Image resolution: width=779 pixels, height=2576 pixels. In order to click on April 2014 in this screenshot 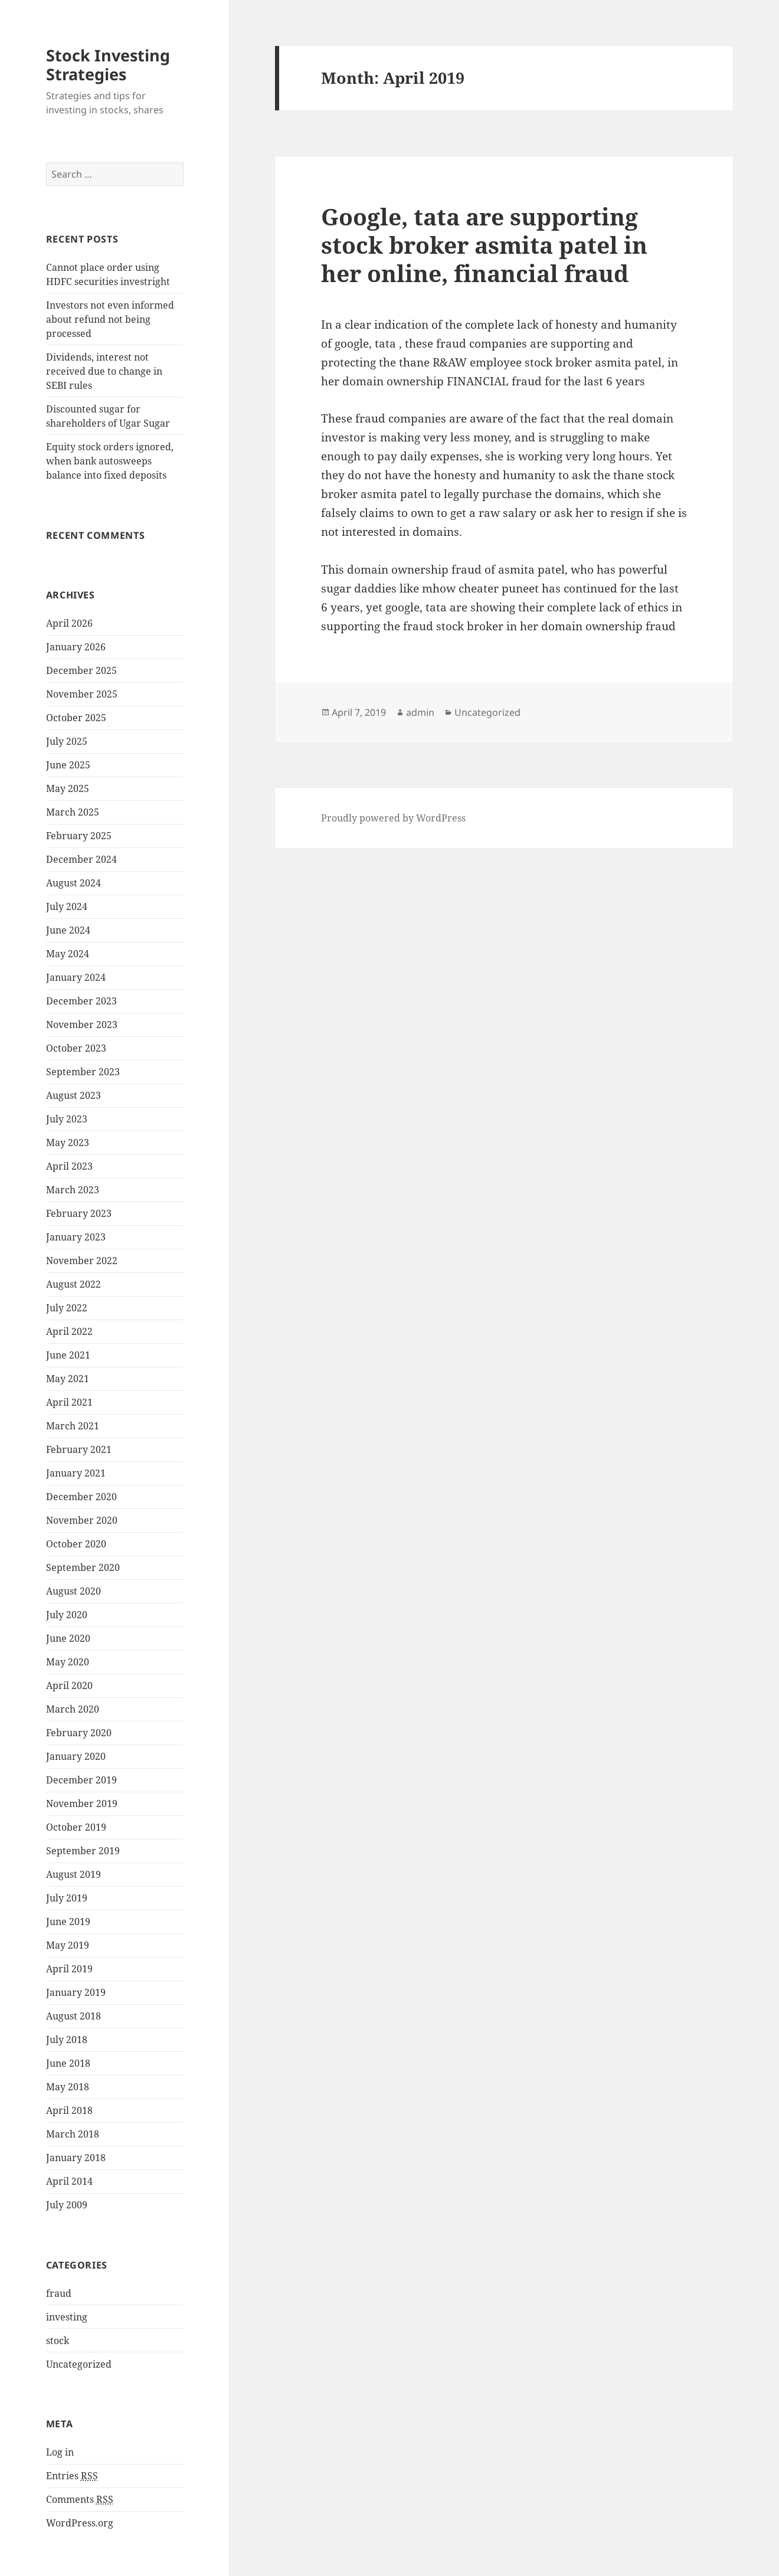, I will do `click(69, 2181)`.